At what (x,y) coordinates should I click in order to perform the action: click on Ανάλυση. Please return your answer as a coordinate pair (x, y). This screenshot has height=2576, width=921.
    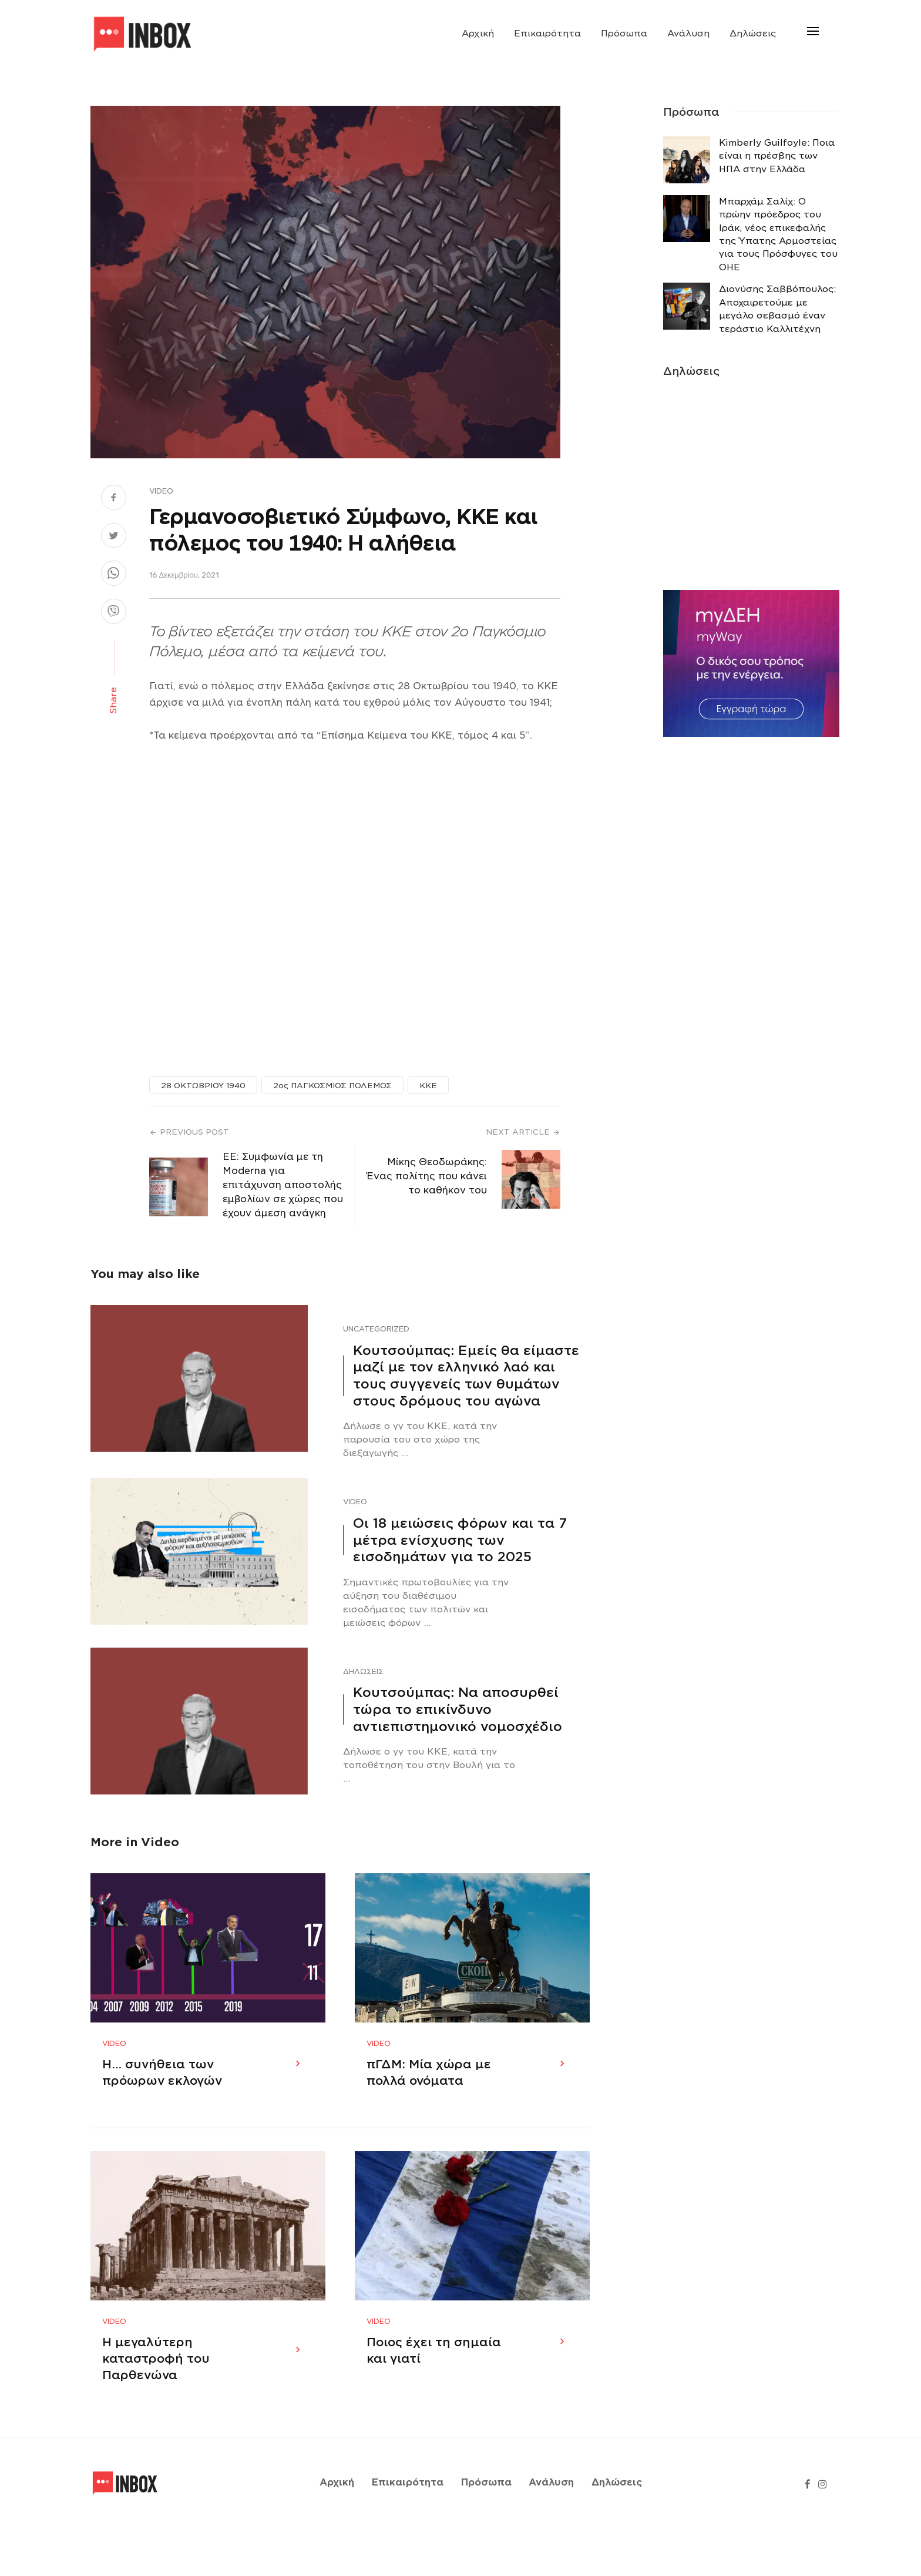
    Looking at the image, I should click on (688, 33).